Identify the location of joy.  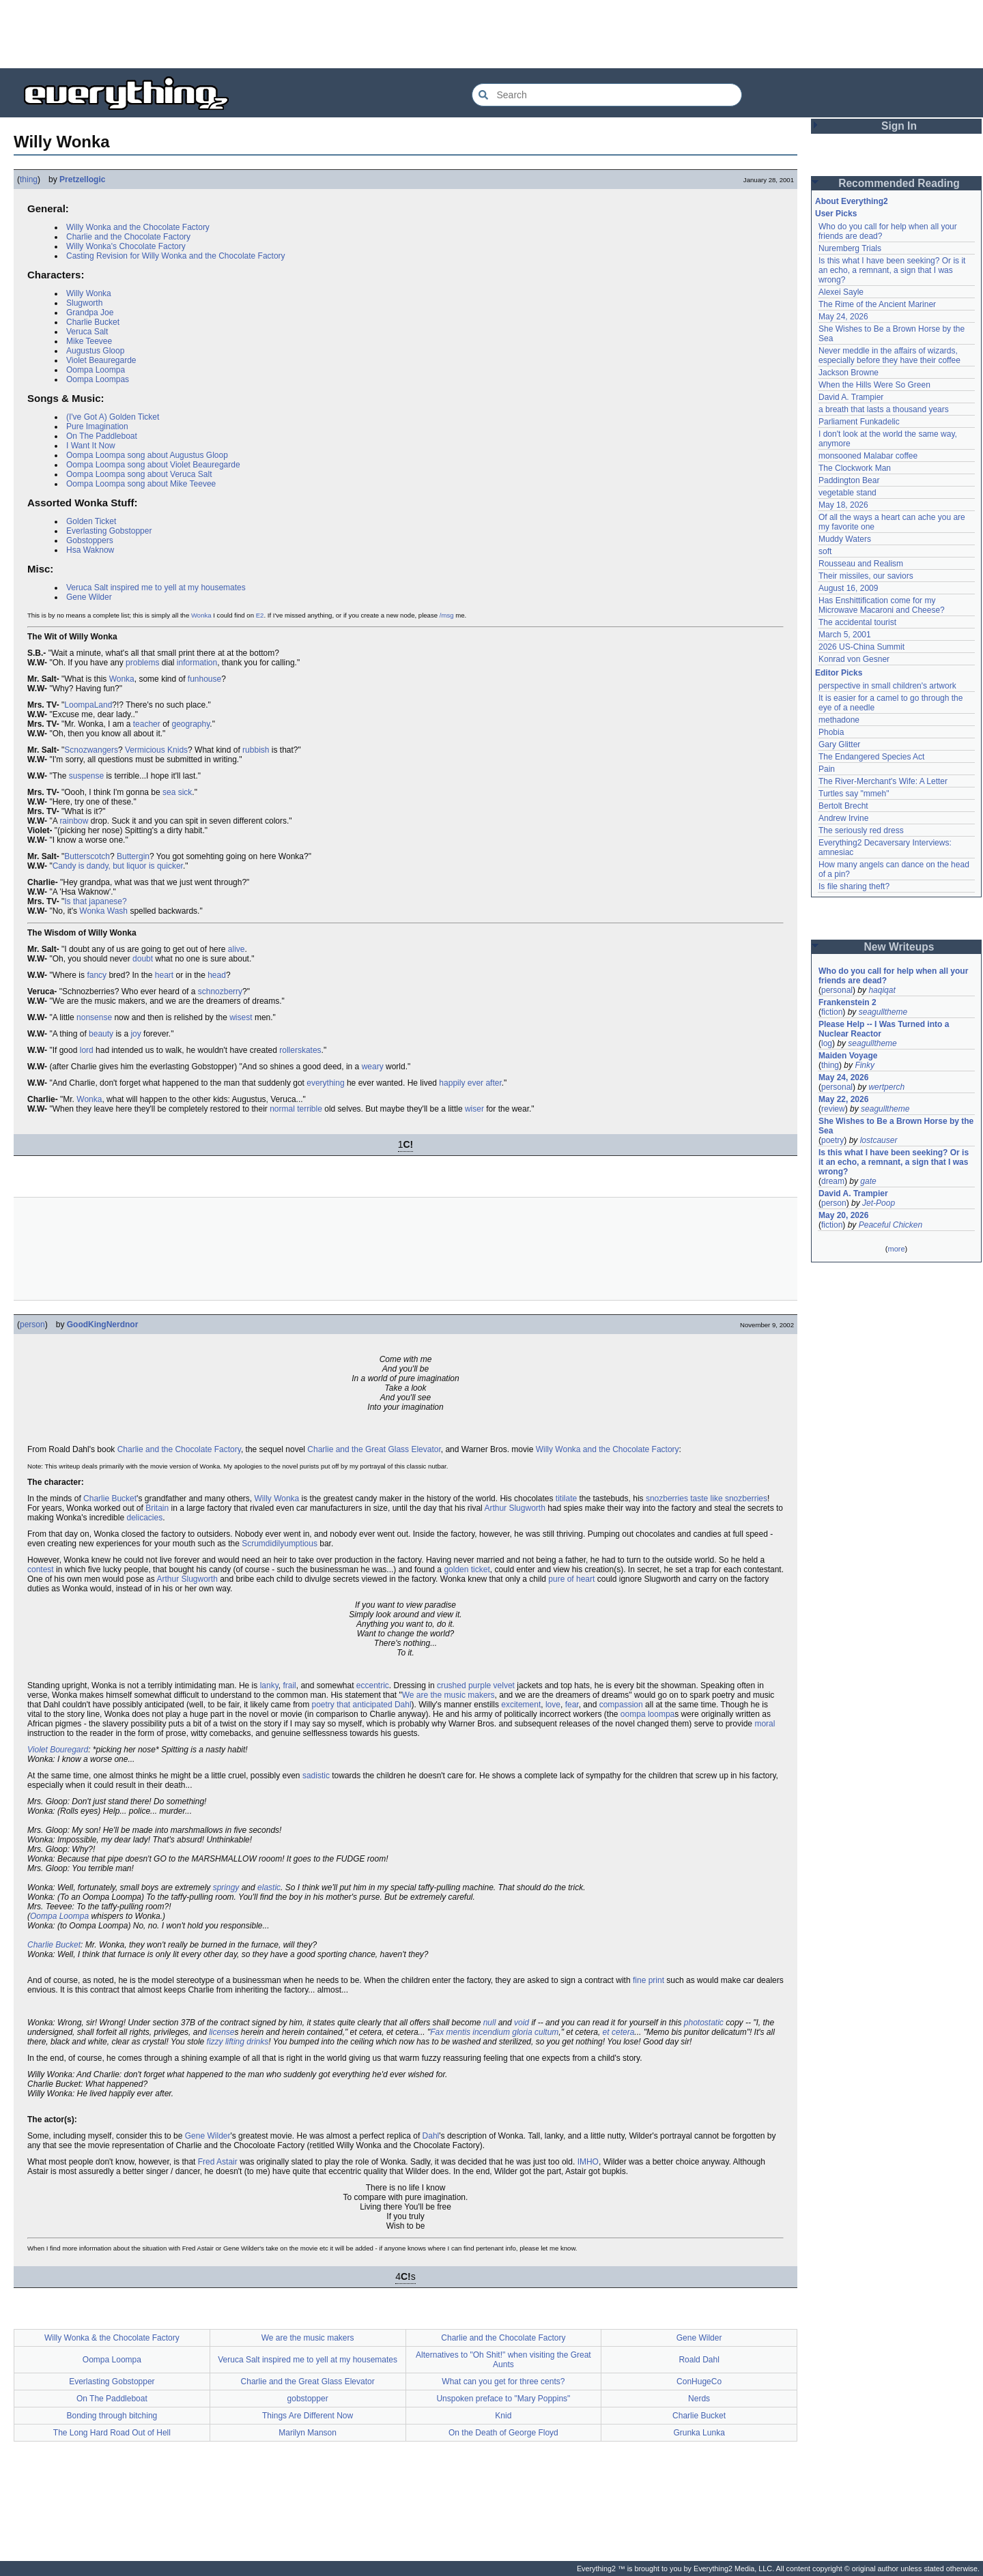
(135, 1034).